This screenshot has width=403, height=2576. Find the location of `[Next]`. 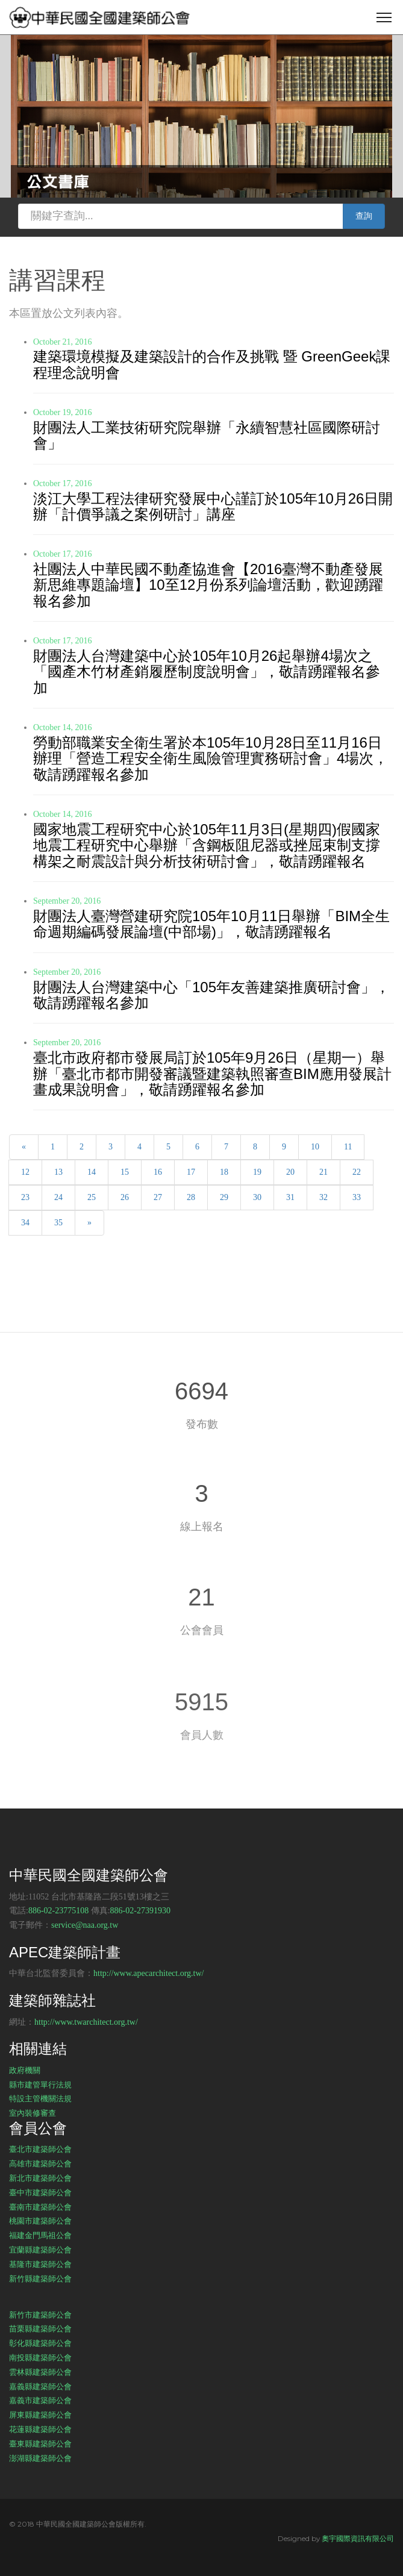

[Next] is located at coordinates (89, 1223).